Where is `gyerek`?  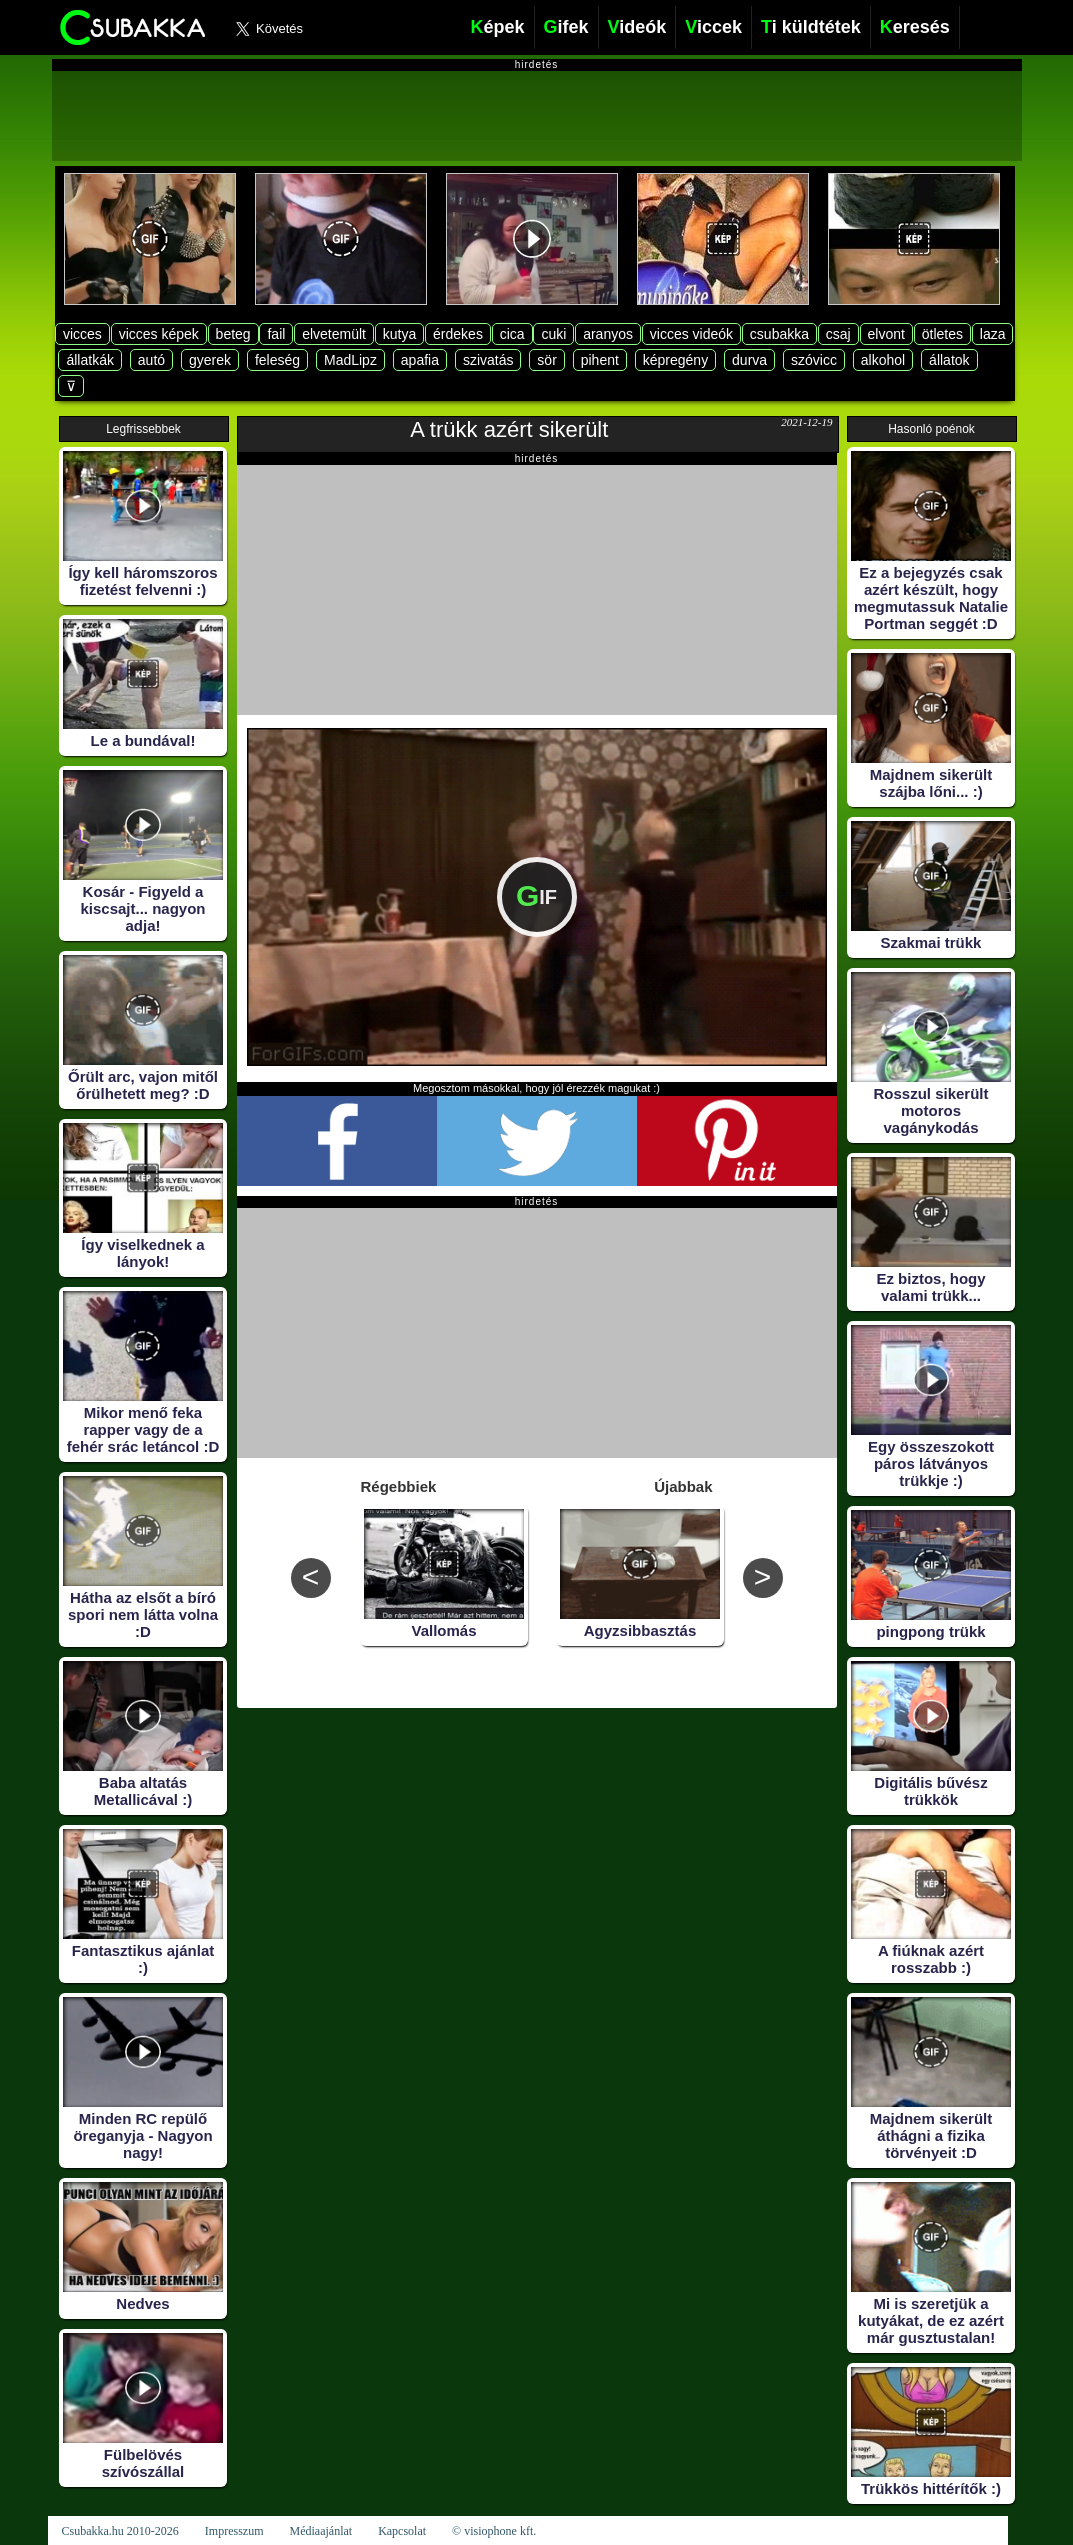
gyerek is located at coordinates (210, 360).